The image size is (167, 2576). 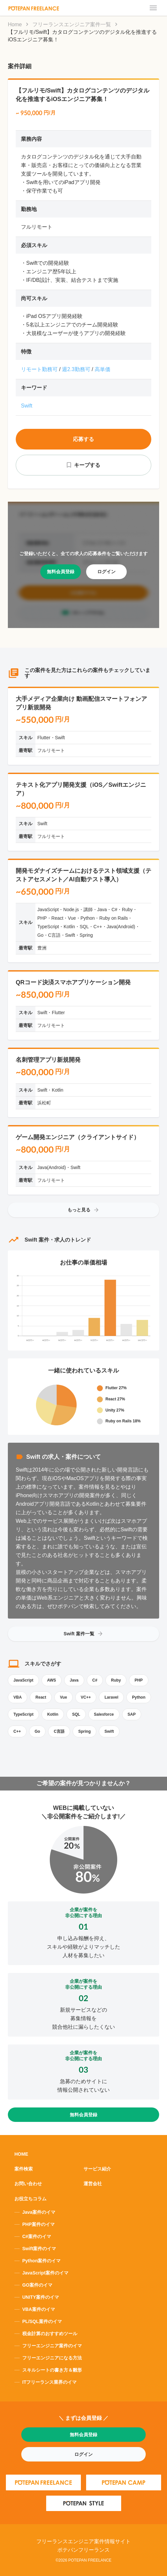 What do you see at coordinates (37, 2285) in the screenshot?
I see `GO案件のイマ` at bounding box center [37, 2285].